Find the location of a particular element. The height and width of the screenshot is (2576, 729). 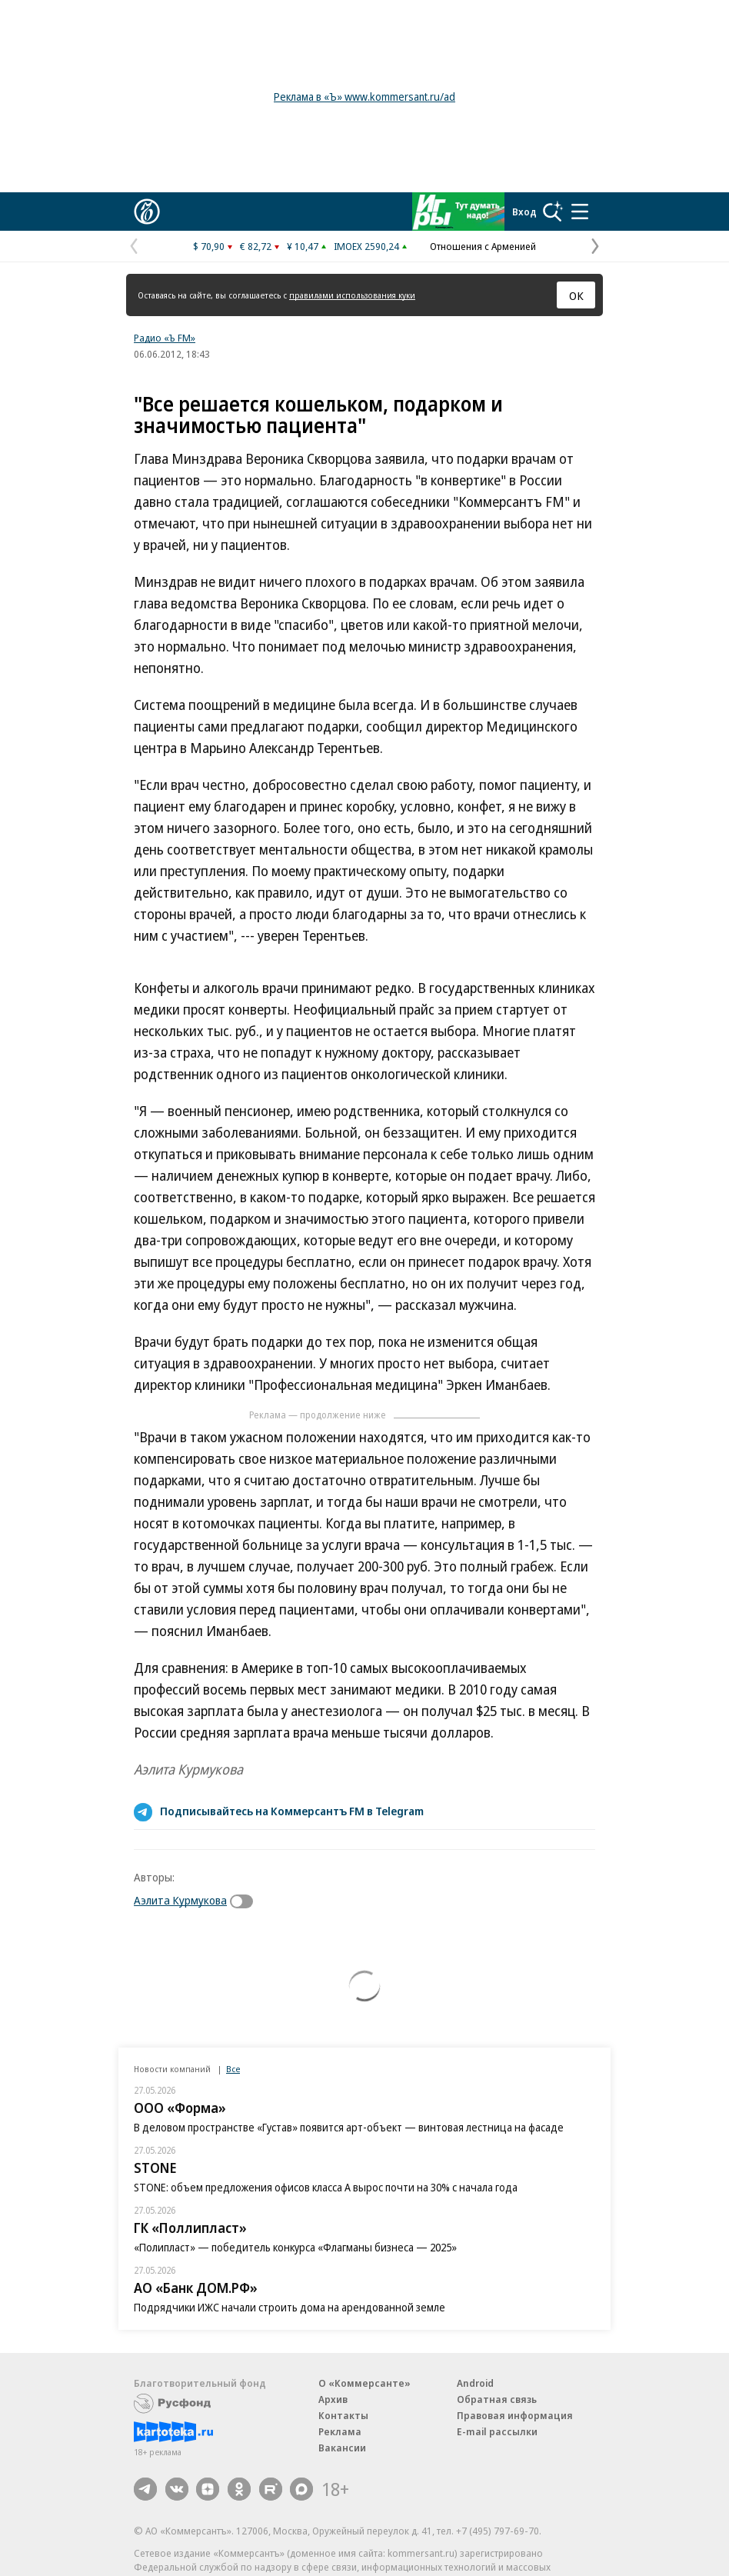

Правовая информация is located at coordinates (515, 2415).